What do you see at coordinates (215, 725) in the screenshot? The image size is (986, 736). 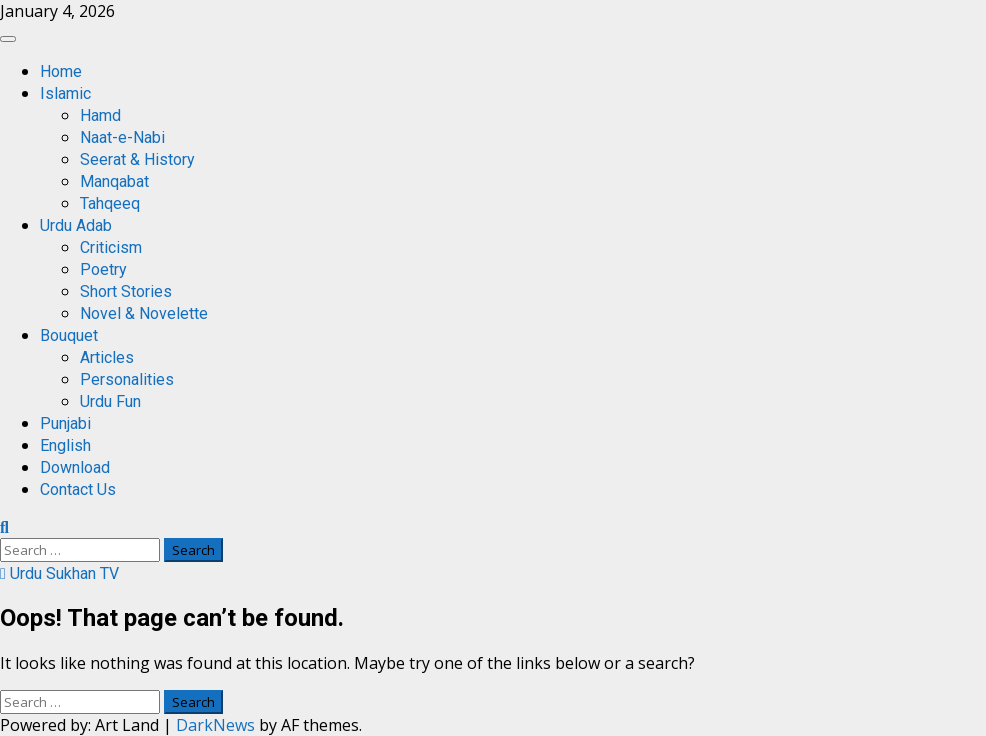 I see `DarkNews` at bounding box center [215, 725].